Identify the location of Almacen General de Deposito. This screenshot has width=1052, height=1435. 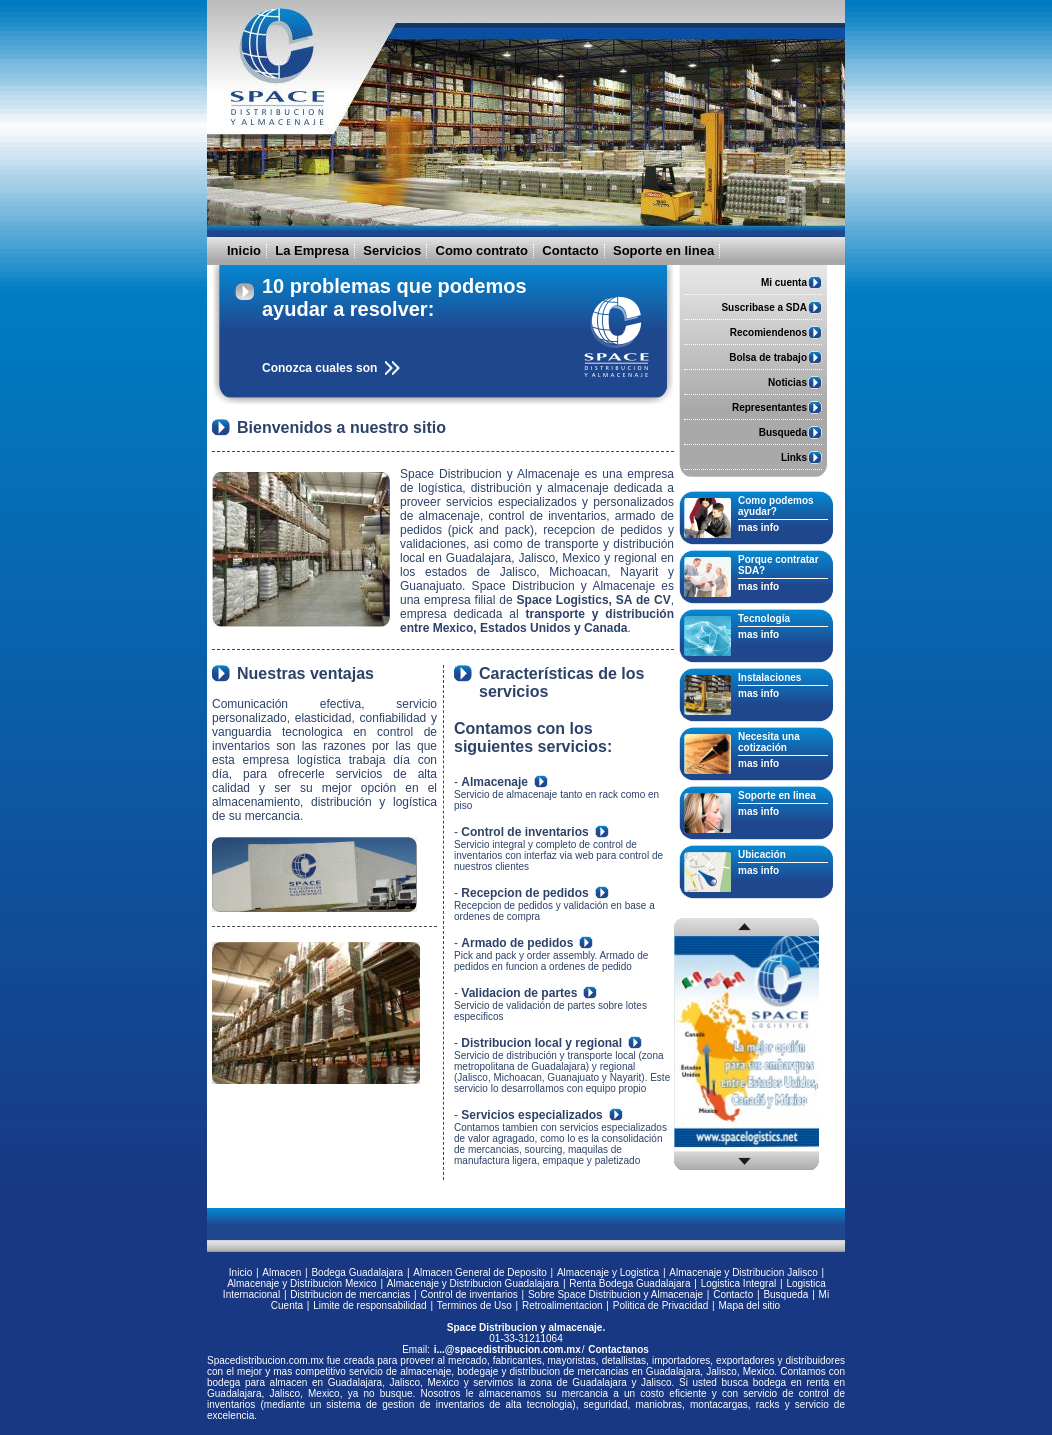
(479, 1272).